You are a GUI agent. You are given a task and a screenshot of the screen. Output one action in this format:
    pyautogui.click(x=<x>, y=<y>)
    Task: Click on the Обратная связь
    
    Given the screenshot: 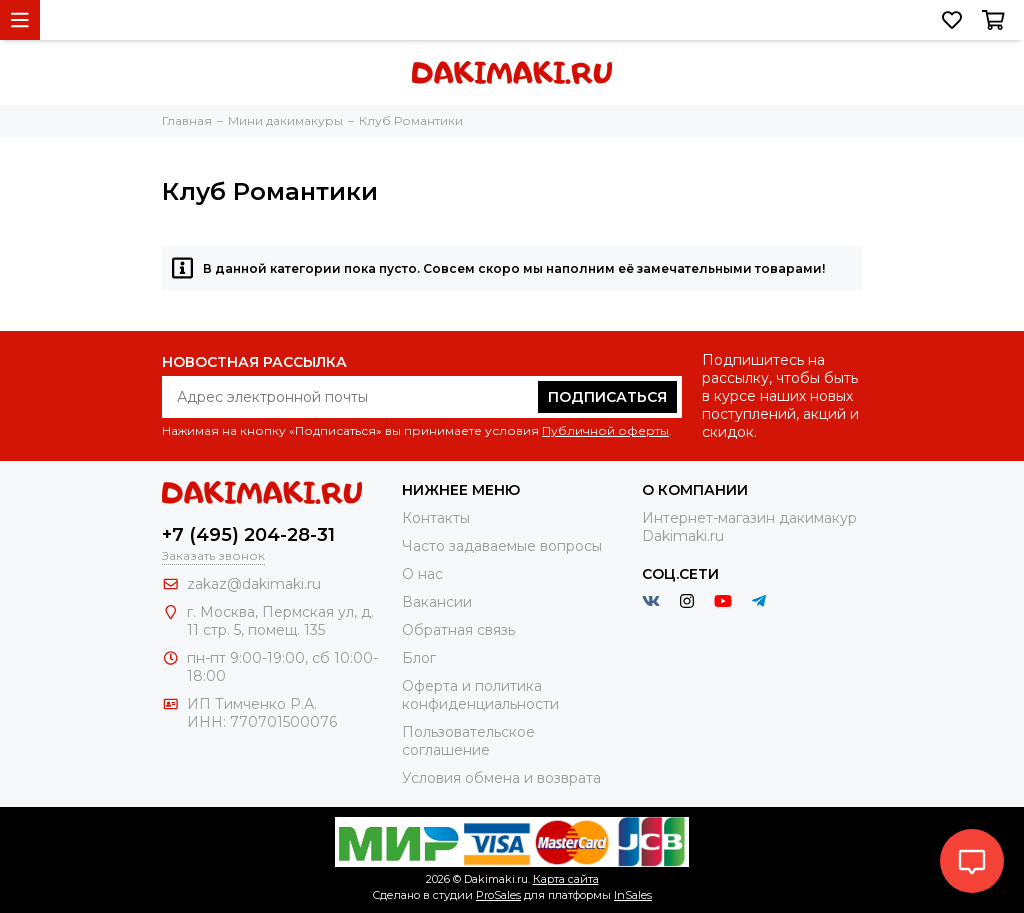 What is the action you would take?
    pyautogui.click(x=458, y=630)
    